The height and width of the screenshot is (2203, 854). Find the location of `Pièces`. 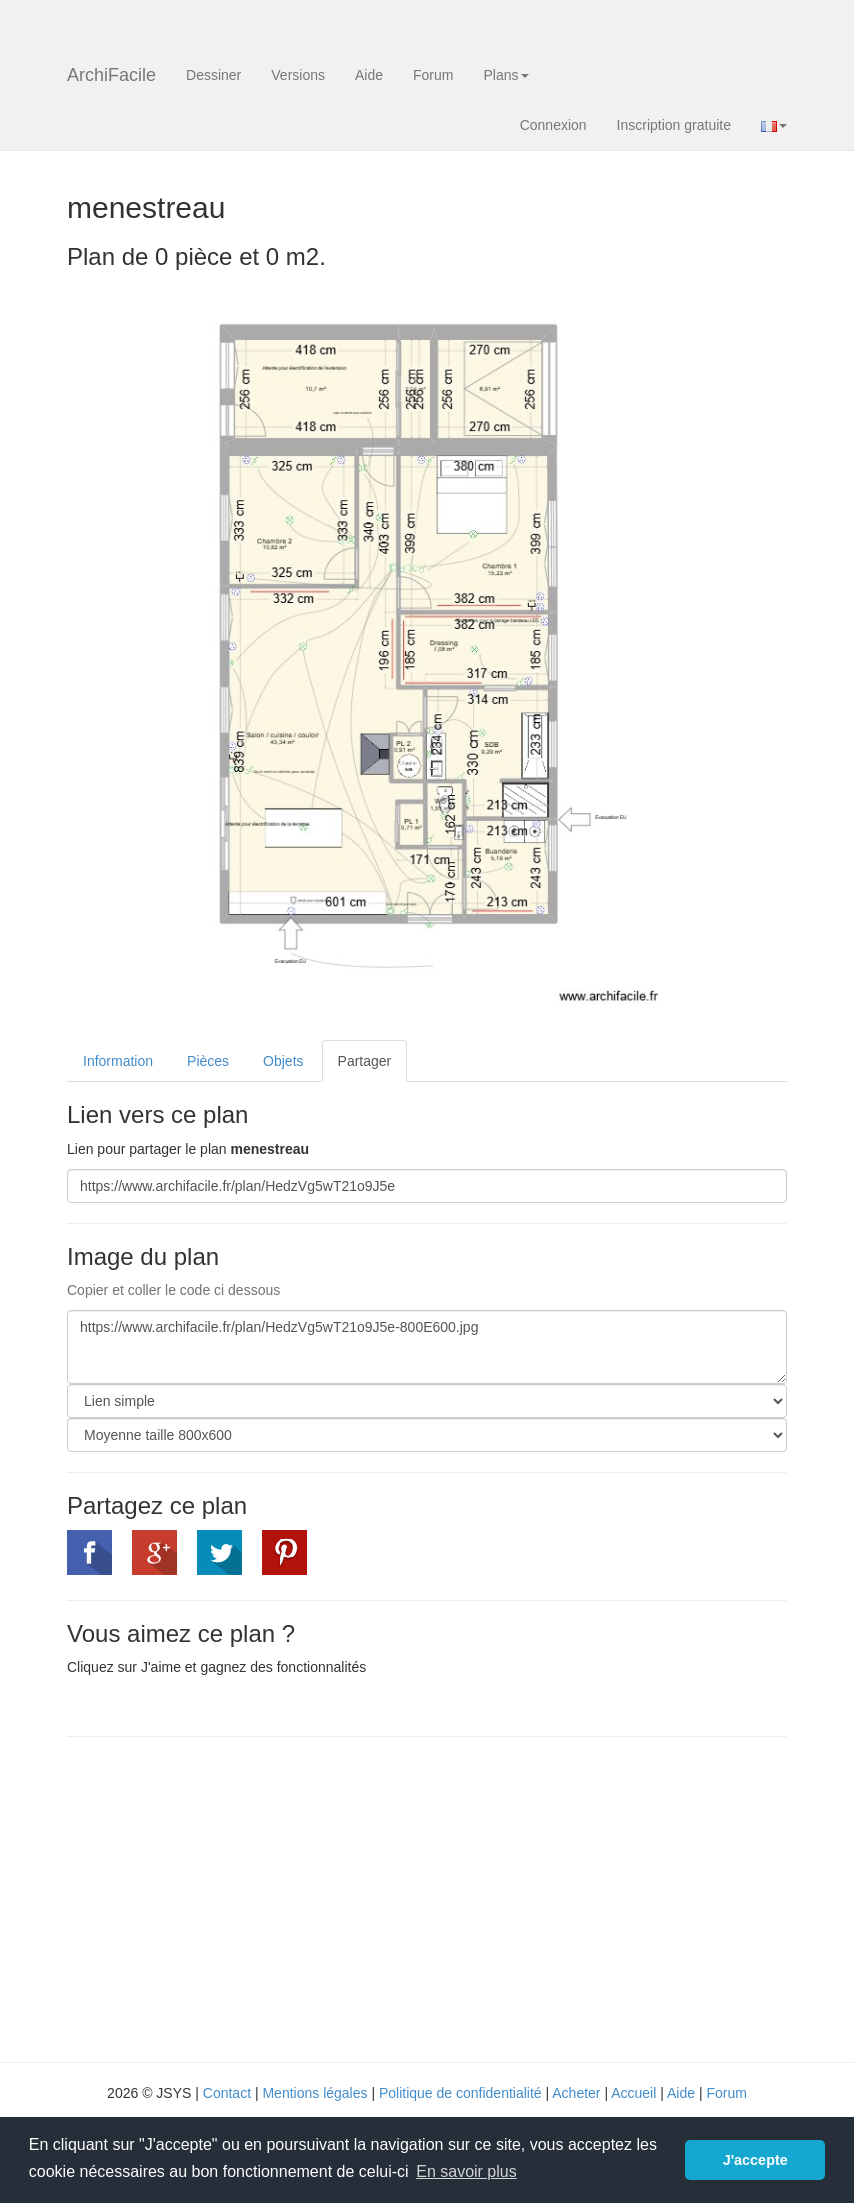

Pièces is located at coordinates (208, 1061).